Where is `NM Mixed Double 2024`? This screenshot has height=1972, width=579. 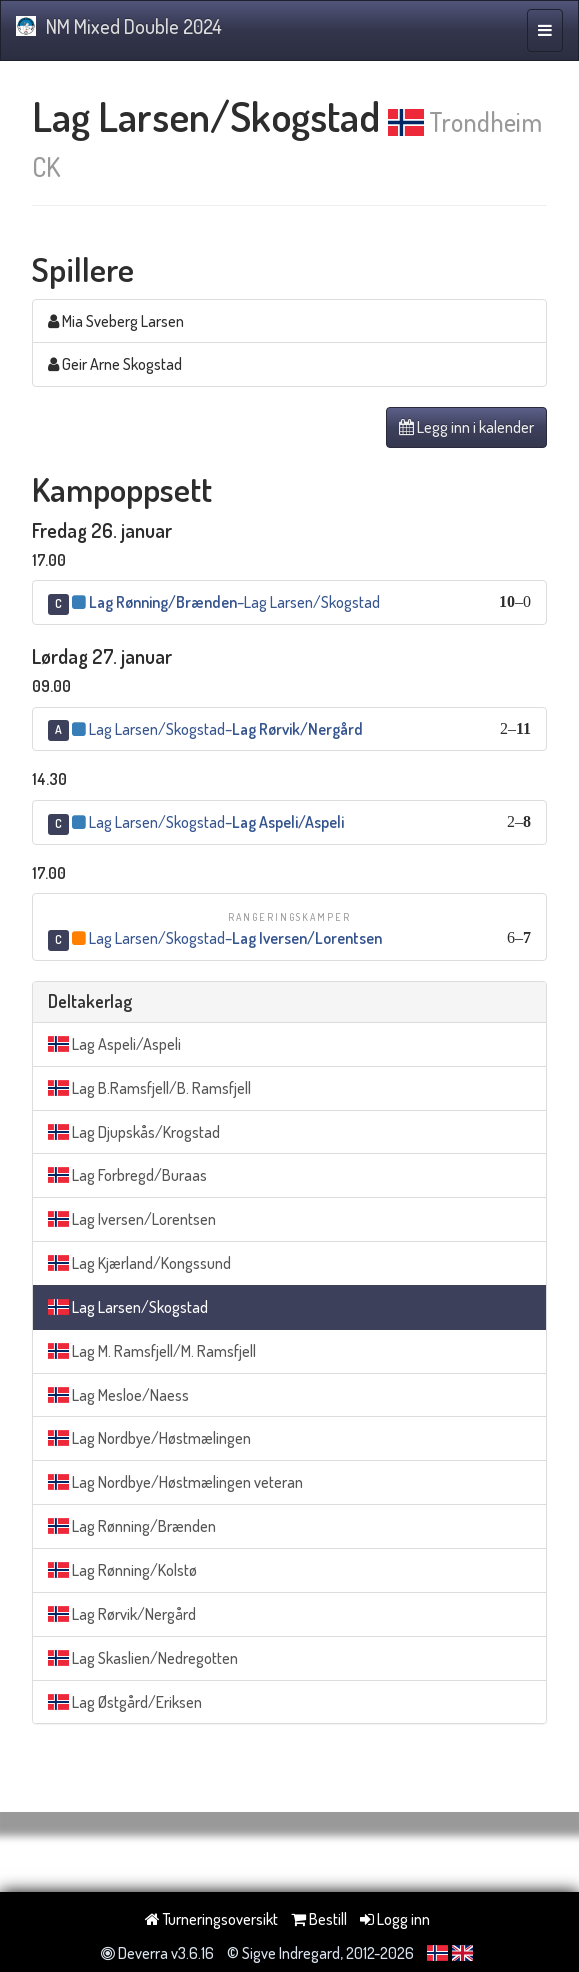
NM Mixed Double 2024 is located at coordinates (119, 26).